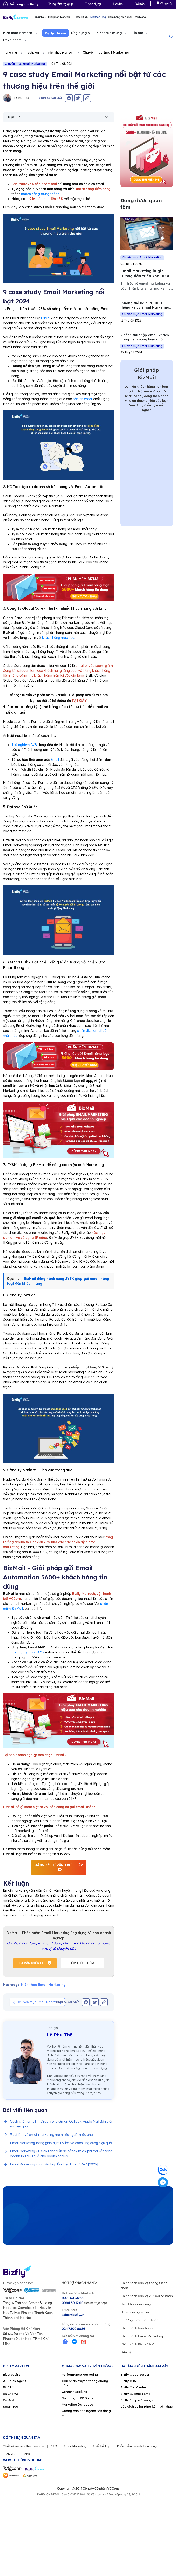  What do you see at coordinates (139, 2320) in the screenshot?
I see `Phương thức thanh toán` at bounding box center [139, 2320].